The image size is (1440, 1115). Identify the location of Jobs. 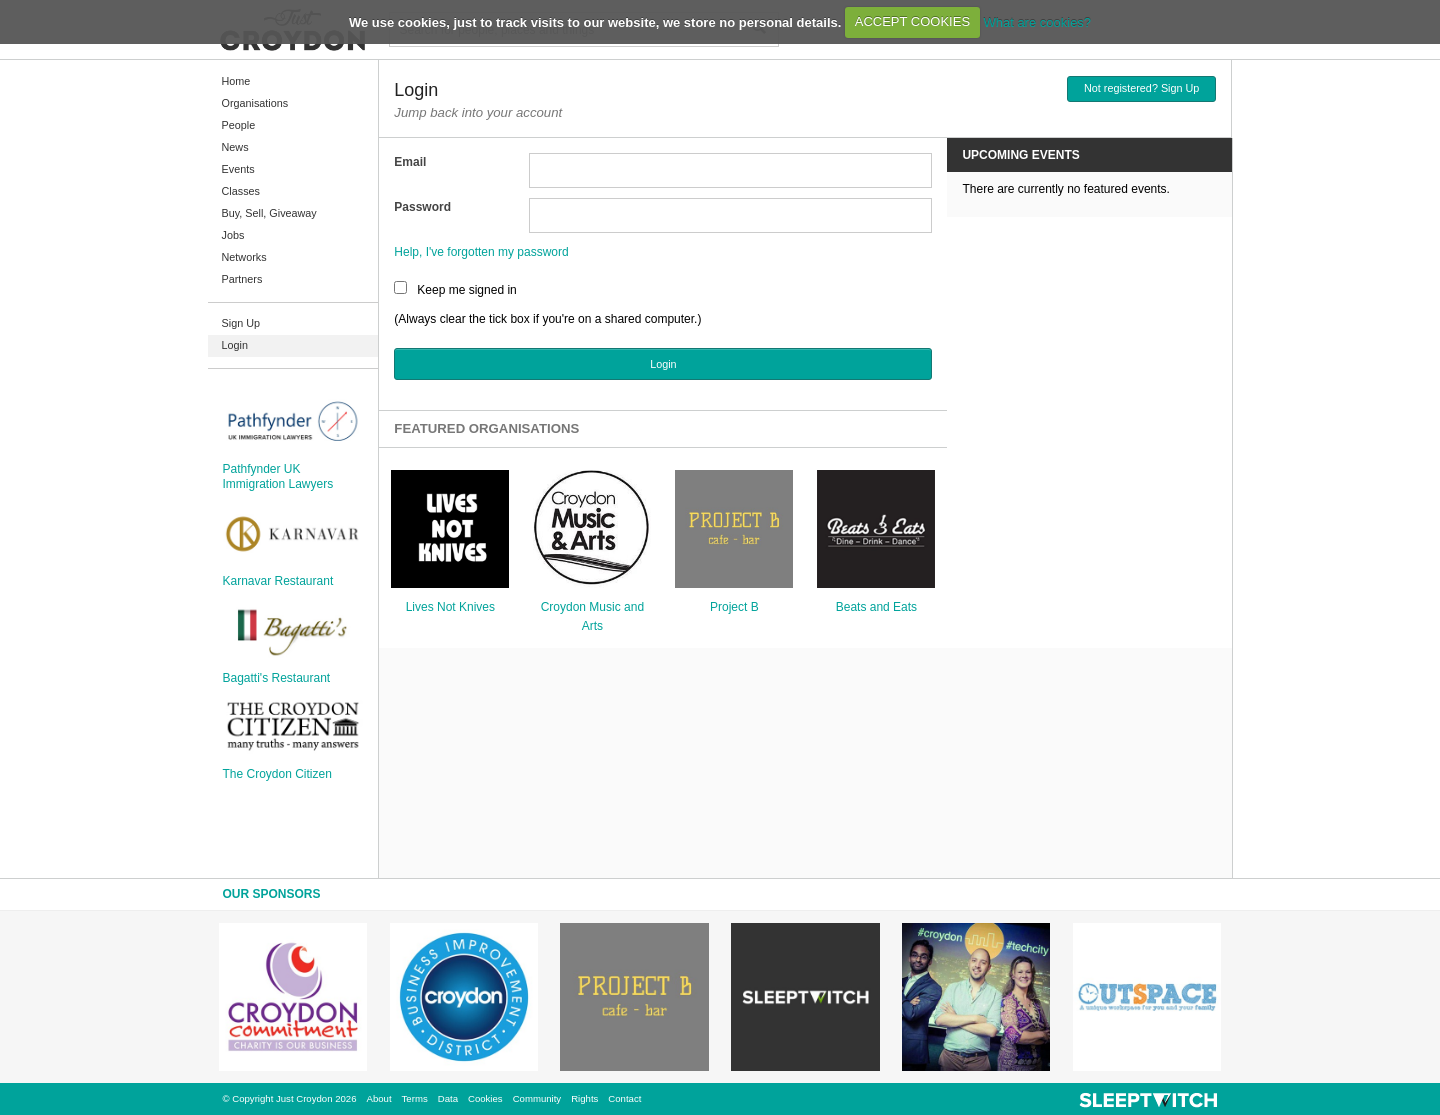
(233, 235).